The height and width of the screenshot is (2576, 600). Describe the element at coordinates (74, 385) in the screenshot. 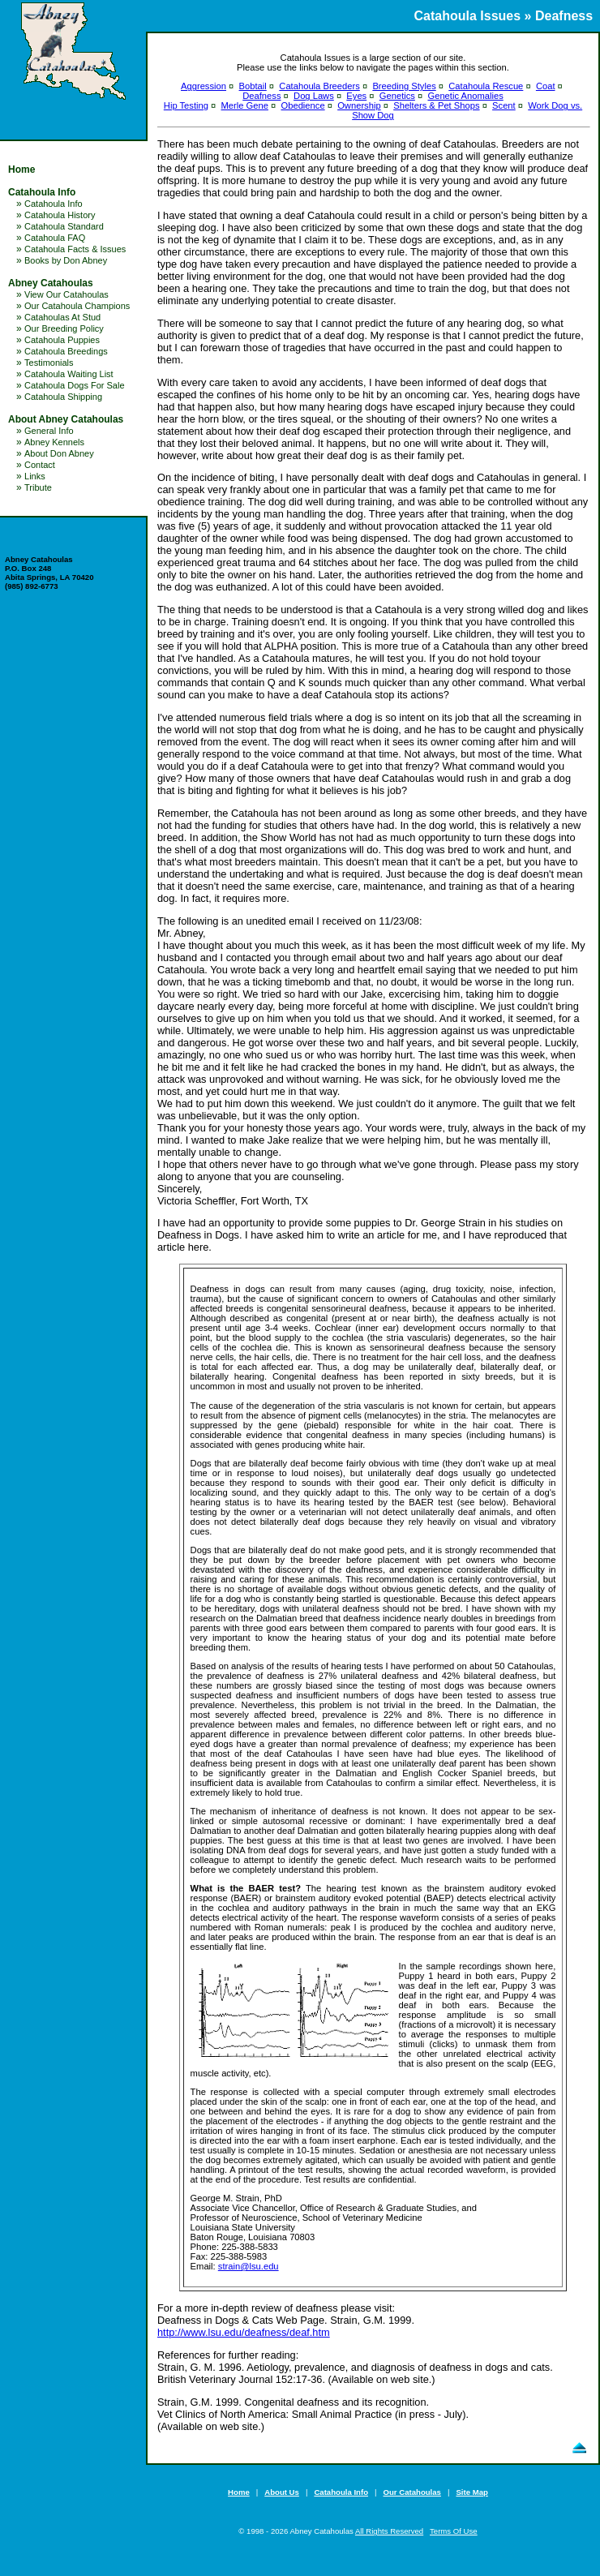

I see `Catahoula Dogs For Sale` at that location.